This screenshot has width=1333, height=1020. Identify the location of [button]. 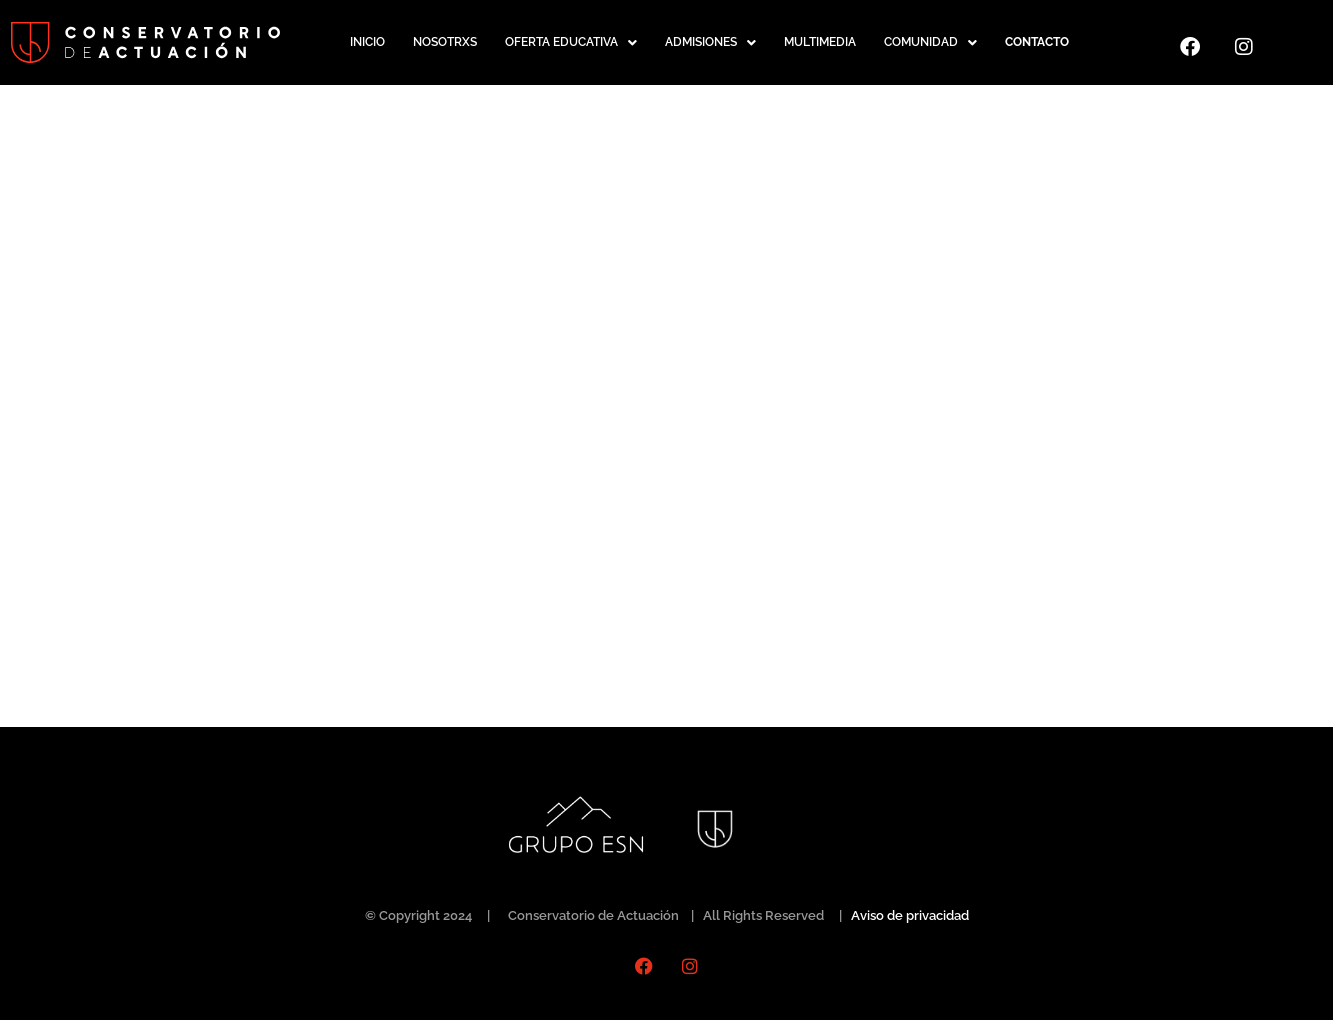
(571, 42).